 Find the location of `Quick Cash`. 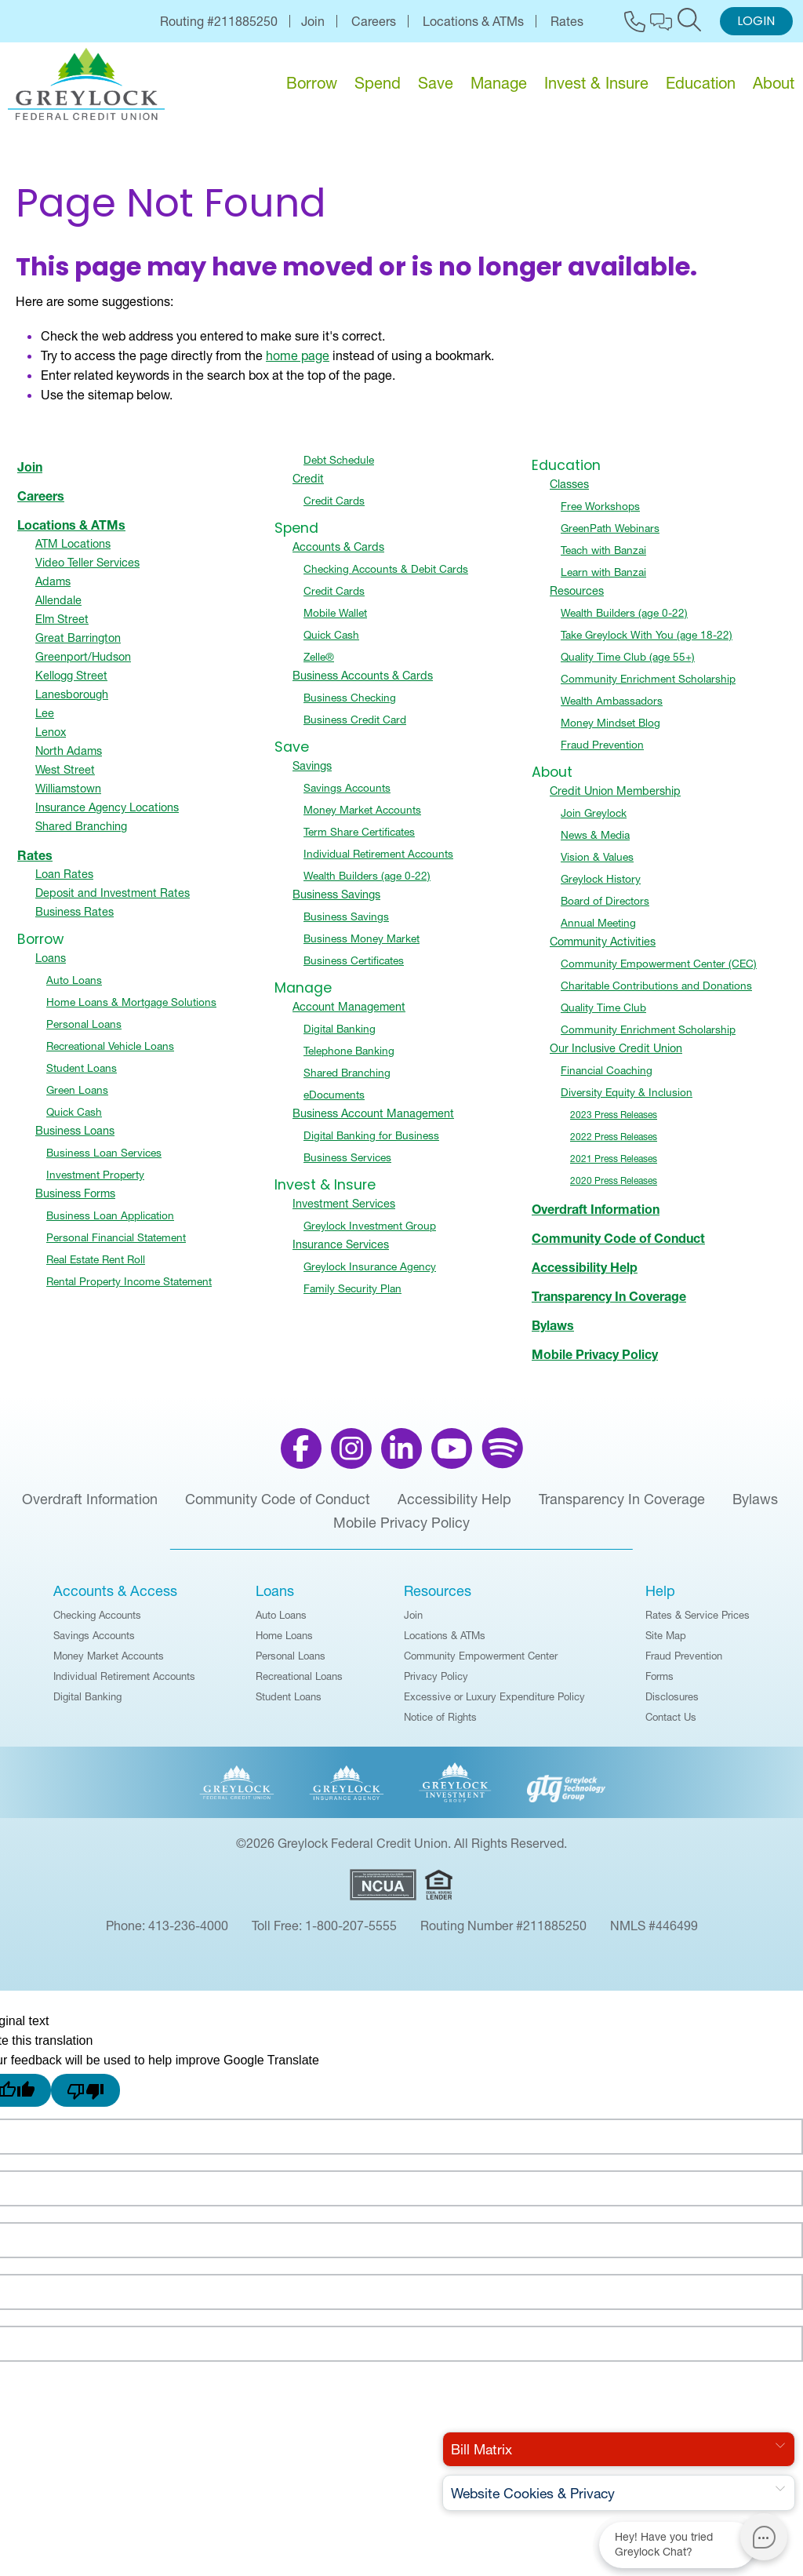

Quick Cash is located at coordinates (74, 1119).